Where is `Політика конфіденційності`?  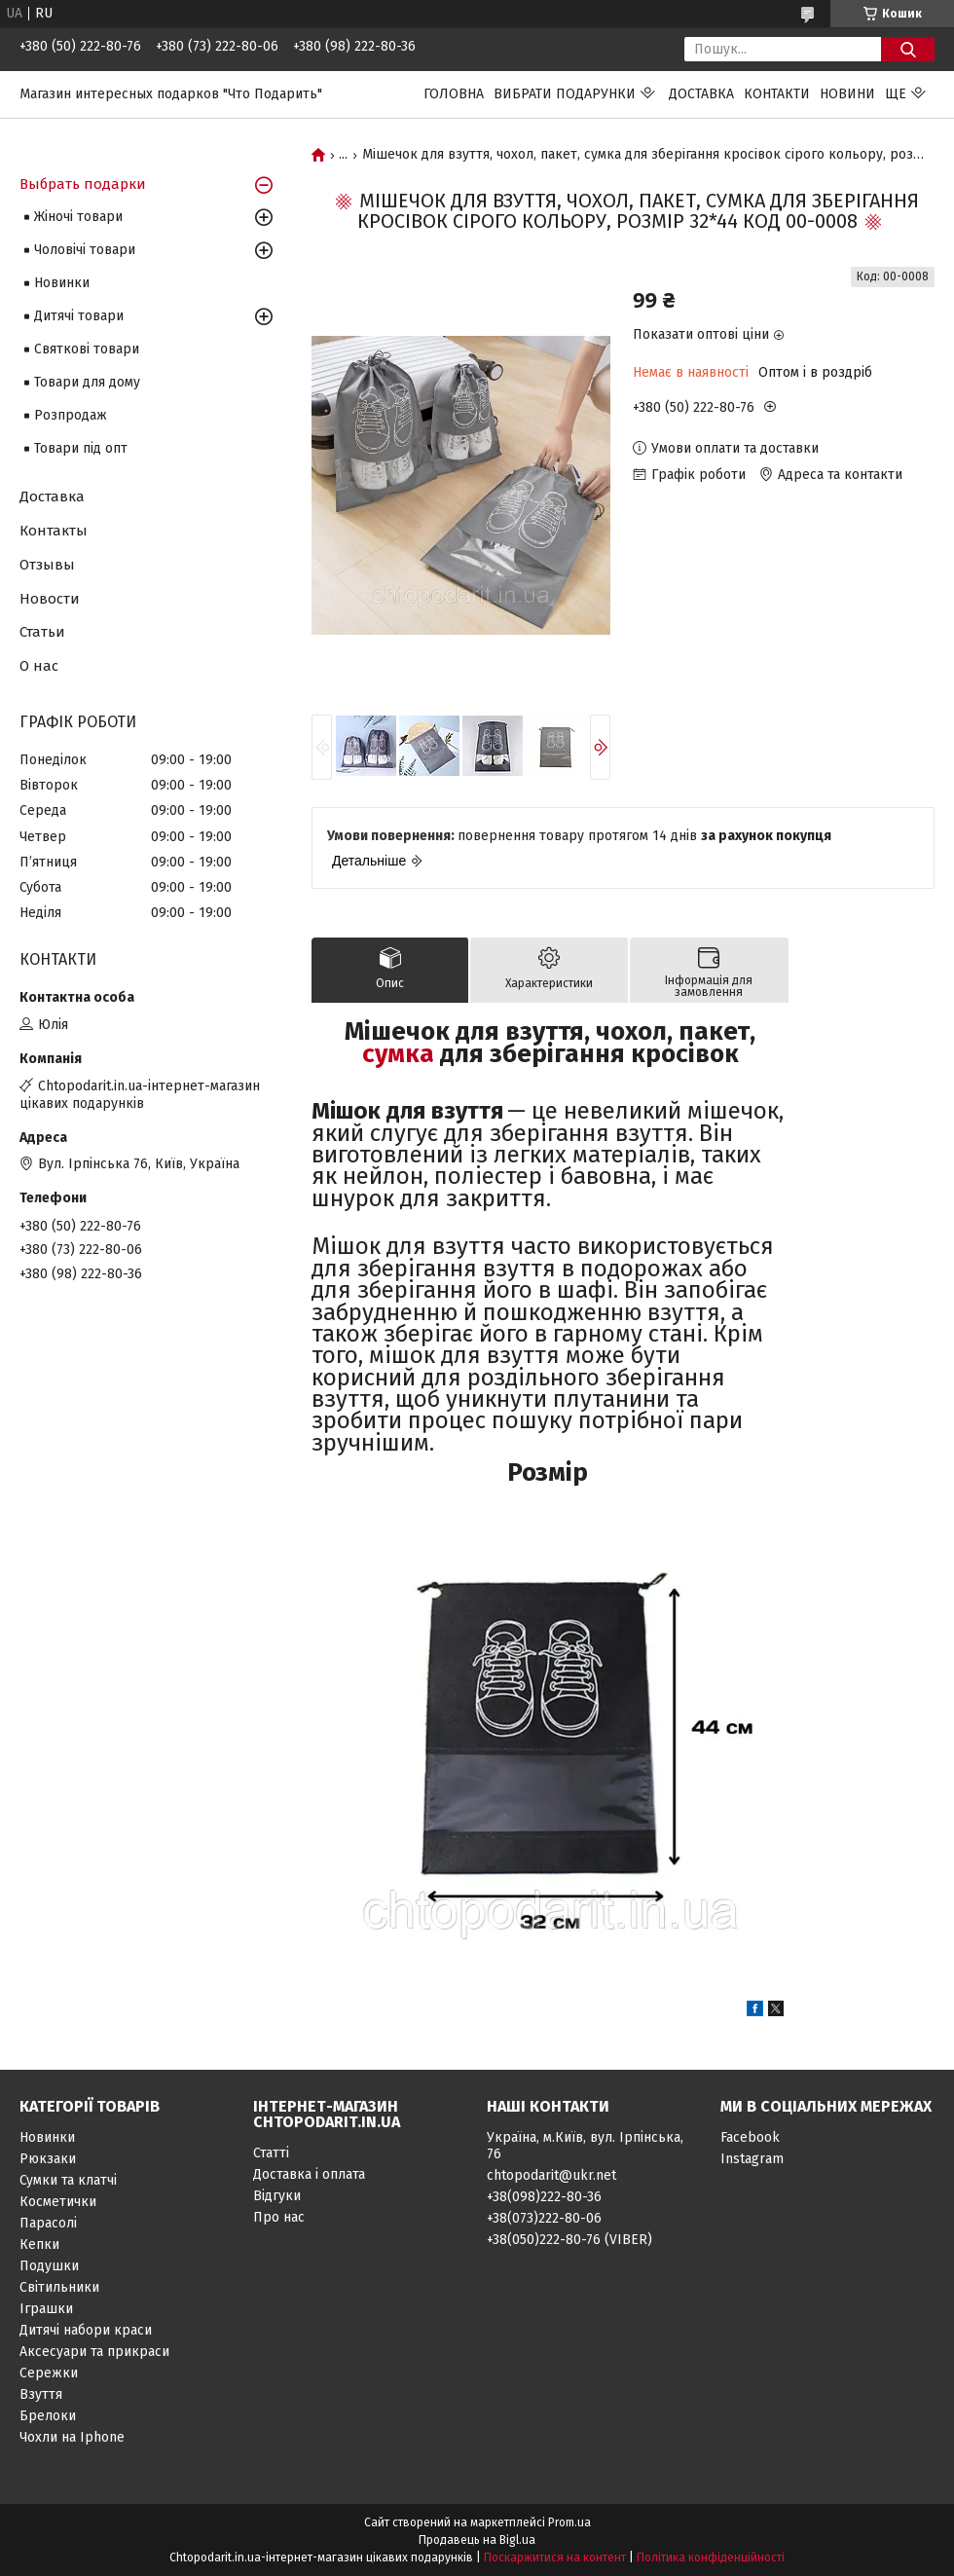
Політика конфіденційності is located at coordinates (711, 2557).